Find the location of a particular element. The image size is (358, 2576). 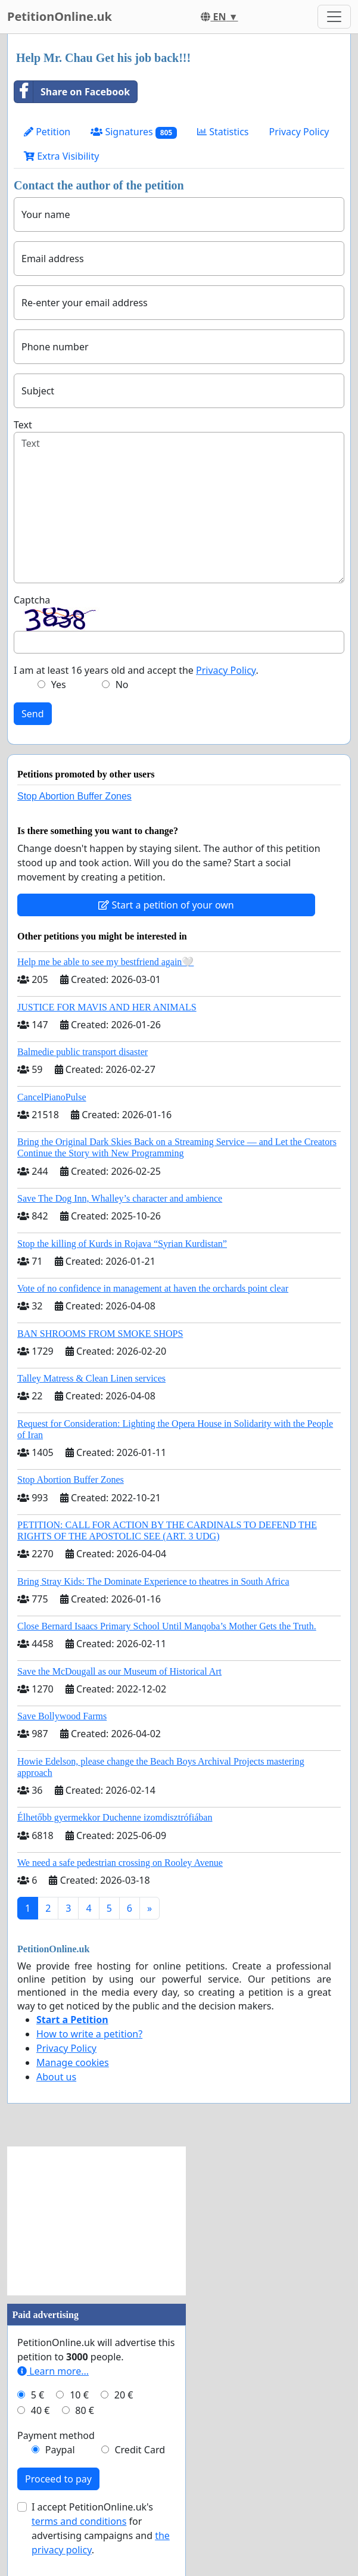

Privacy Policy is located at coordinates (299, 131).